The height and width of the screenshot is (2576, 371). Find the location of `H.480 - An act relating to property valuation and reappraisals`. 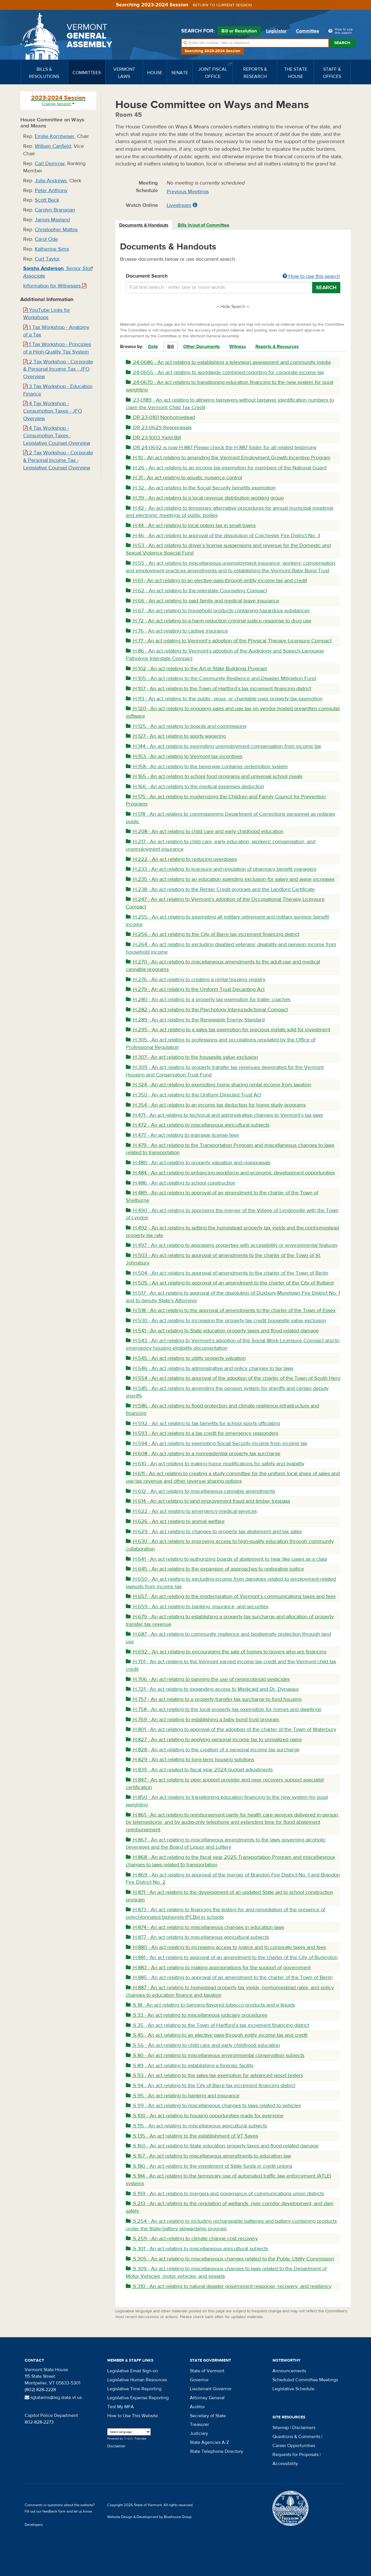

H.480 - An act relating to property valuation and reappraisals is located at coordinates (198, 1162).